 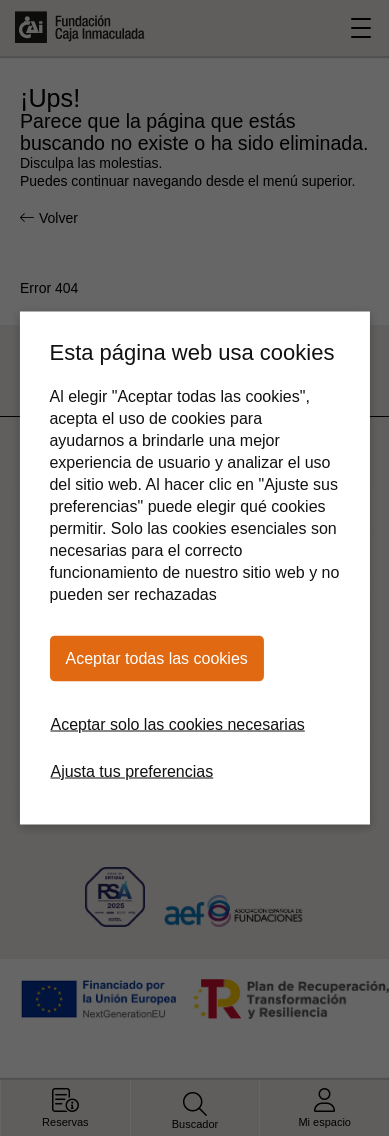 What do you see at coordinates (131, 771) in the screenshot?
I see `Ajusta tus preferencias` at bounding box center [131, 771].